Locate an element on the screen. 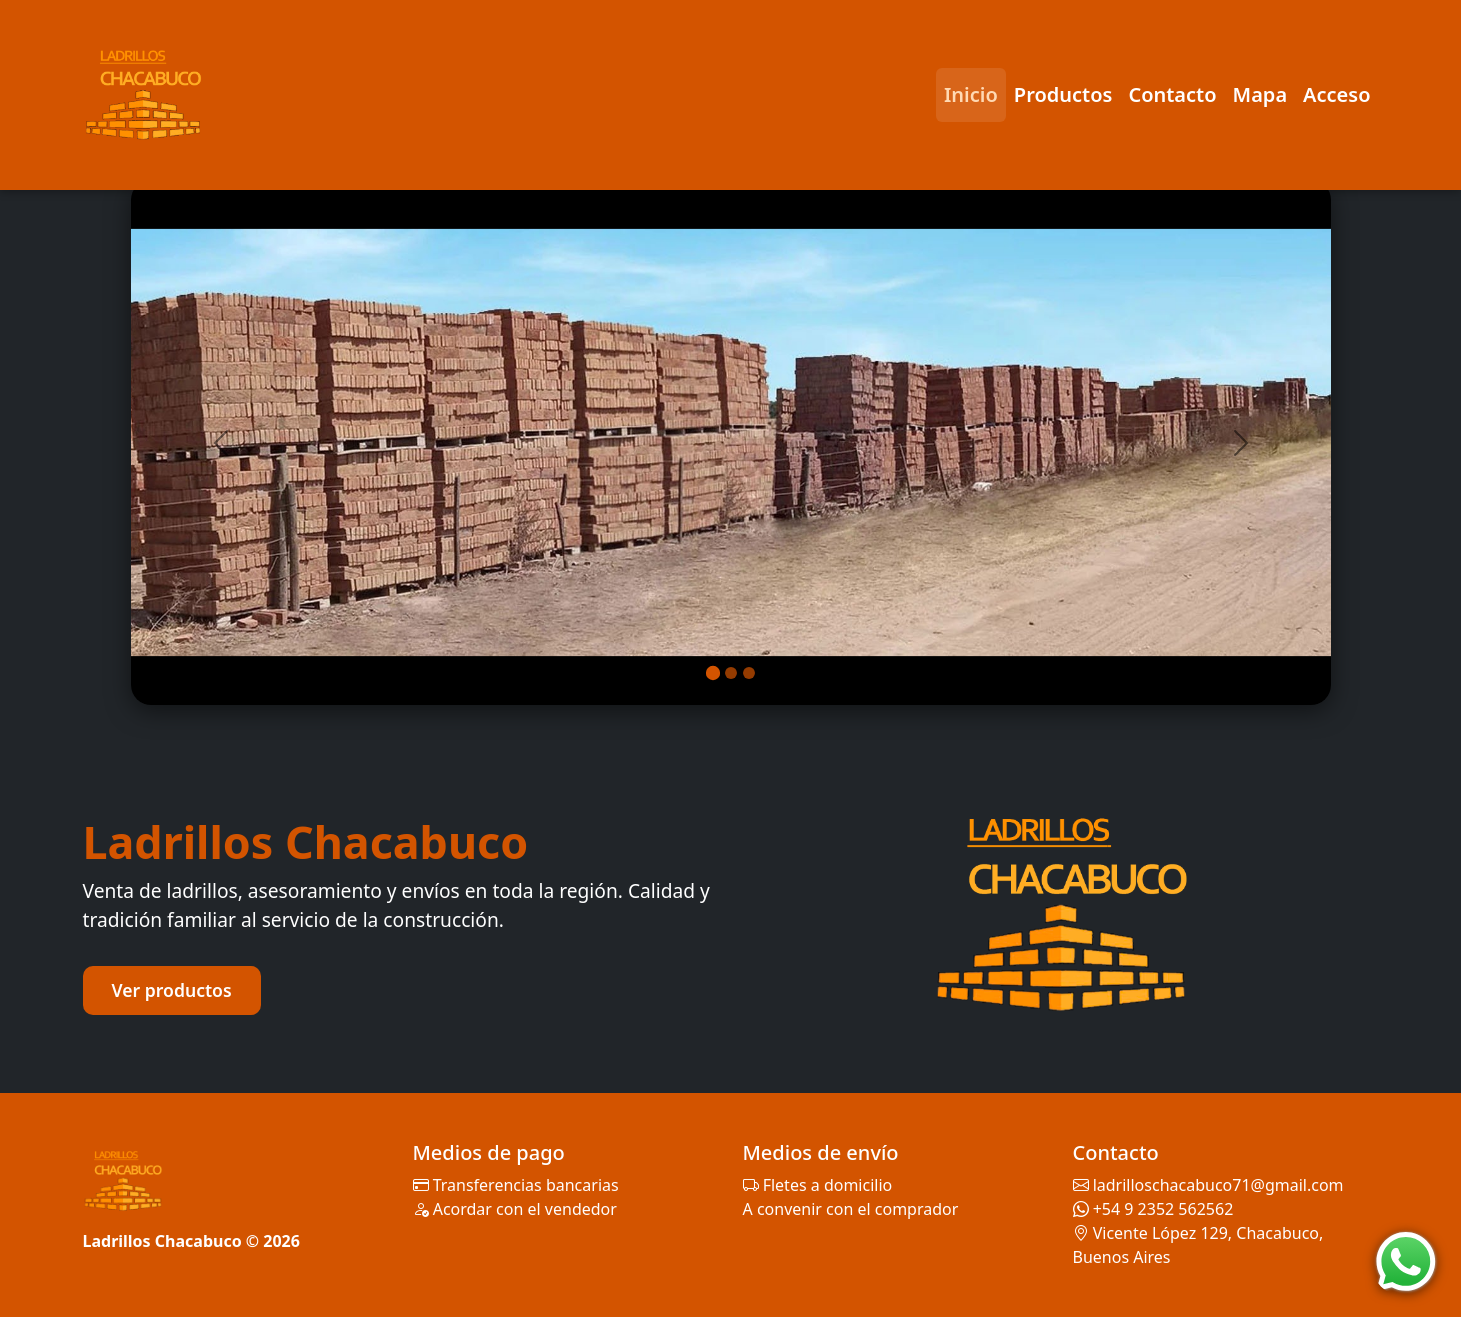  Inicio is located at coordinates (971, 94).